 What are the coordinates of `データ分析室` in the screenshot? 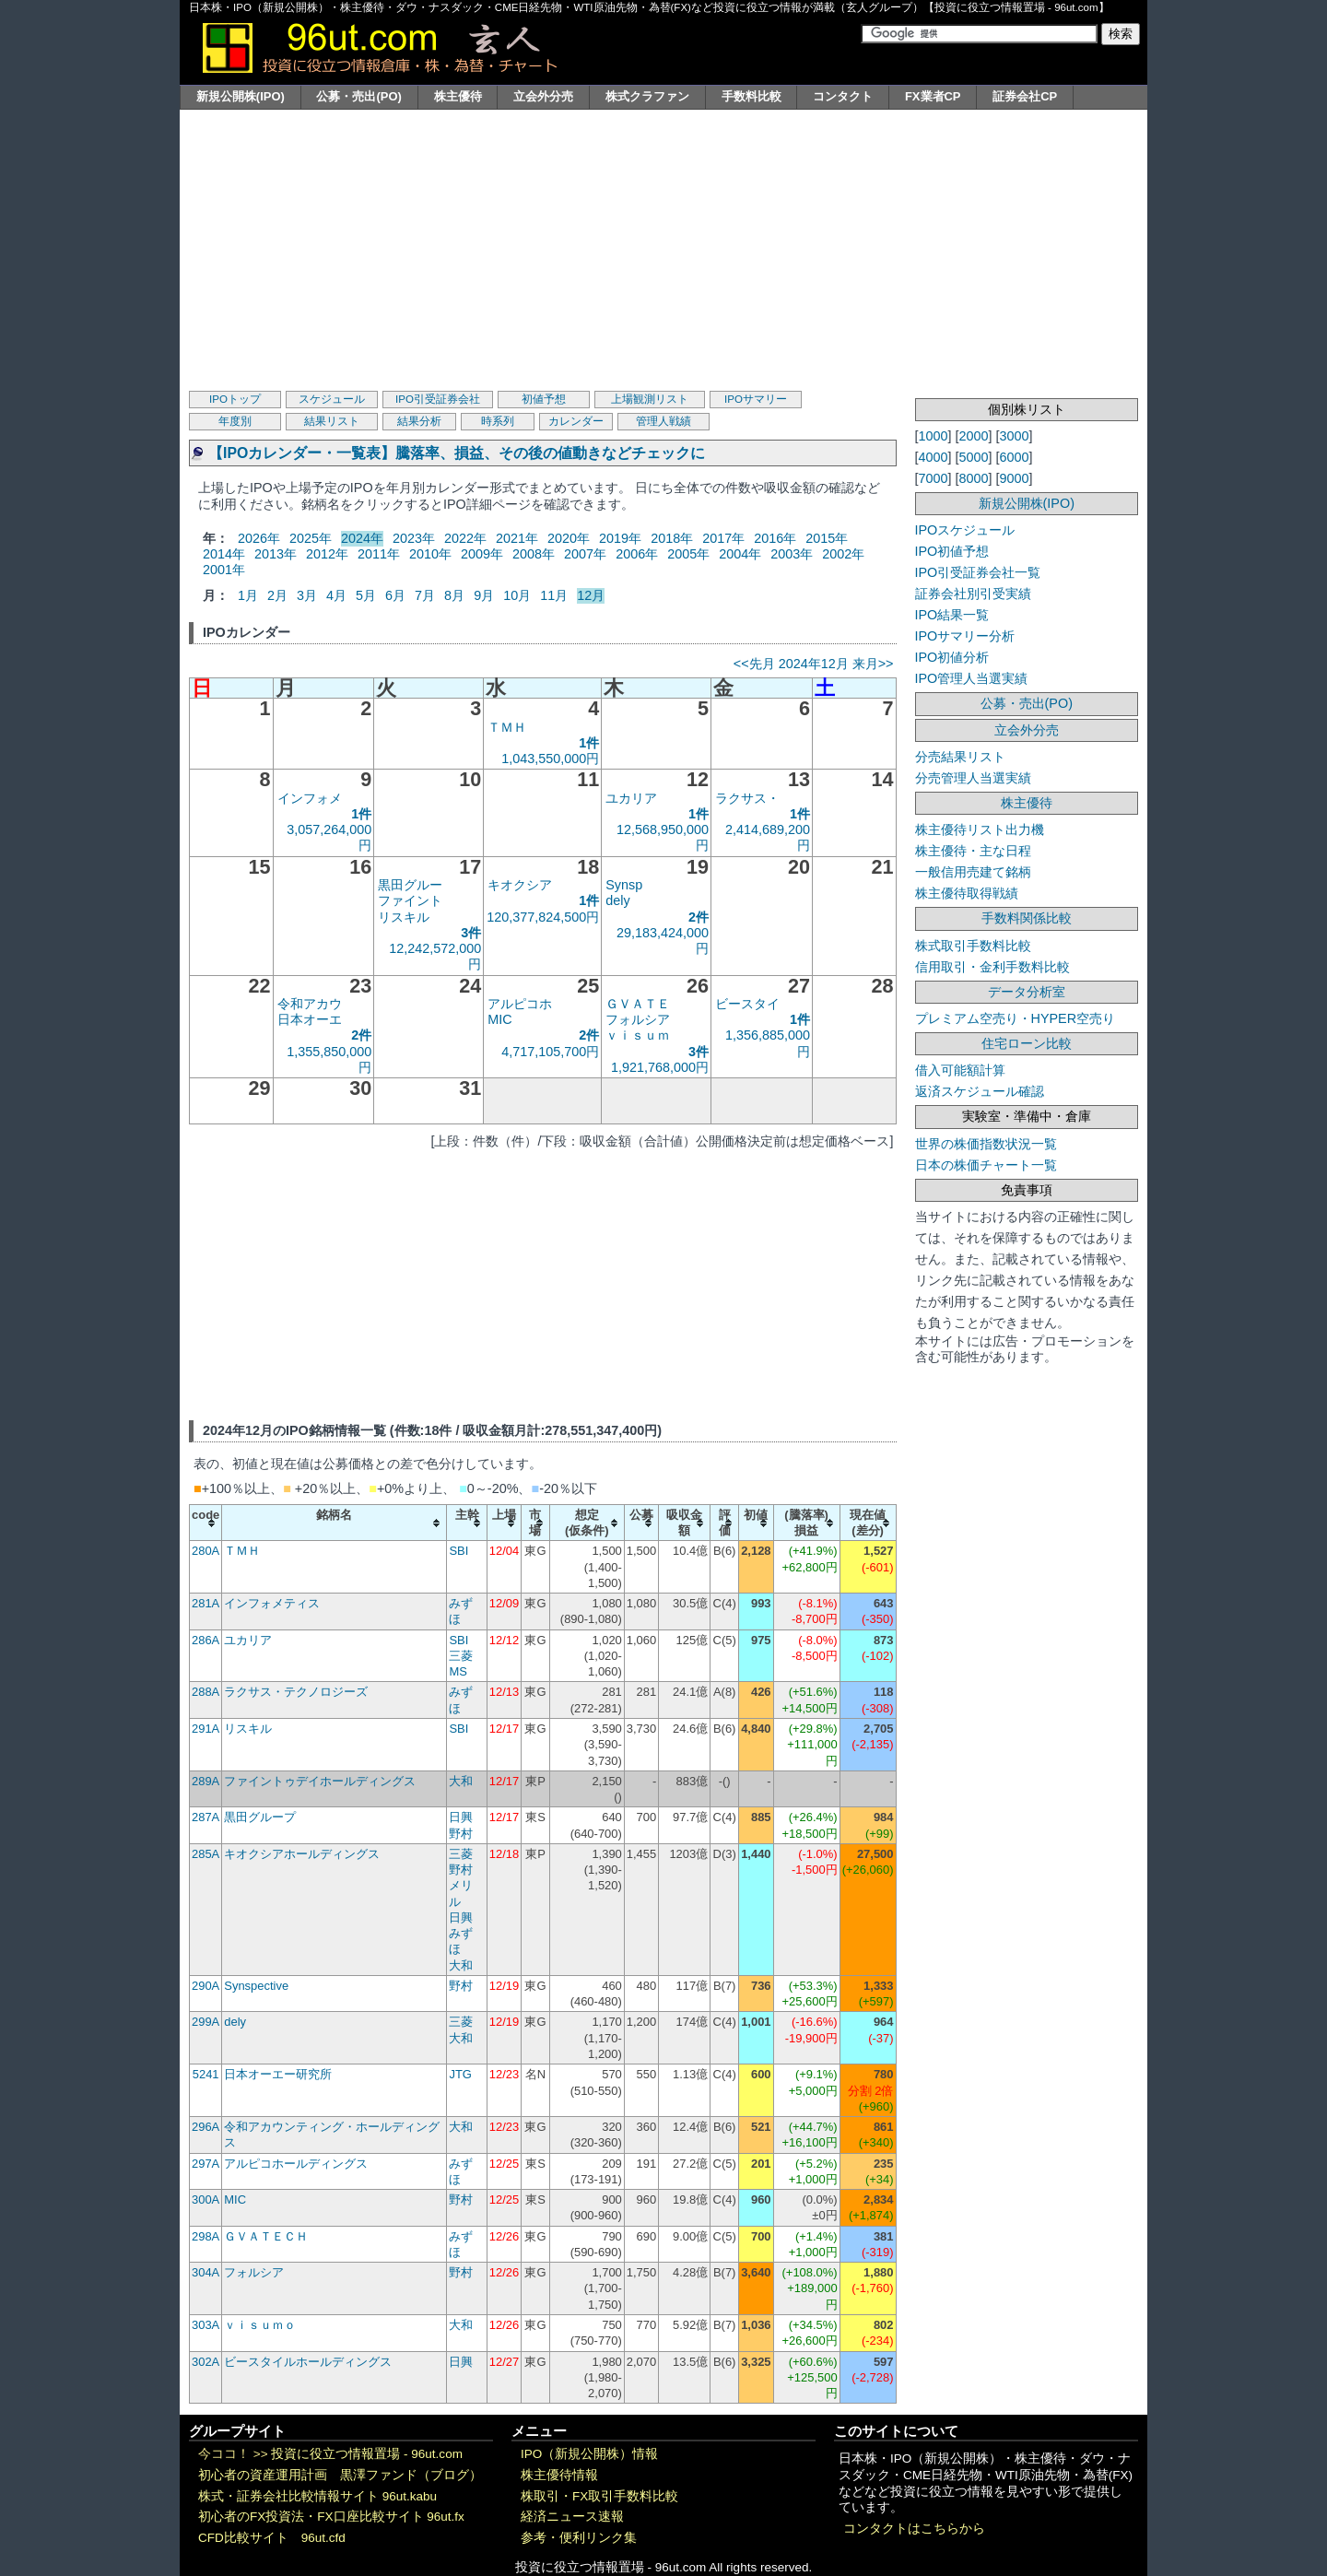 It's located at (1026, 991).